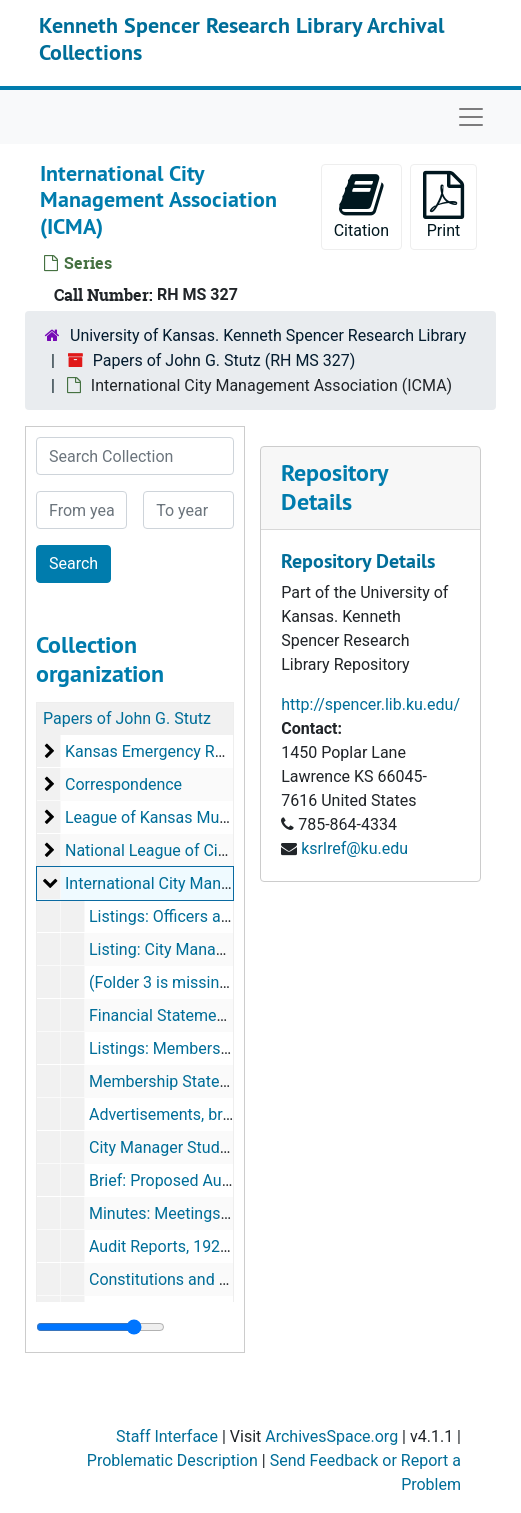 This screenshot has height=1513, width=521. Describe the element at coordinates (370, 704) in the screenshot. I see `http://spencer.lib.ku.edu/` at that location.